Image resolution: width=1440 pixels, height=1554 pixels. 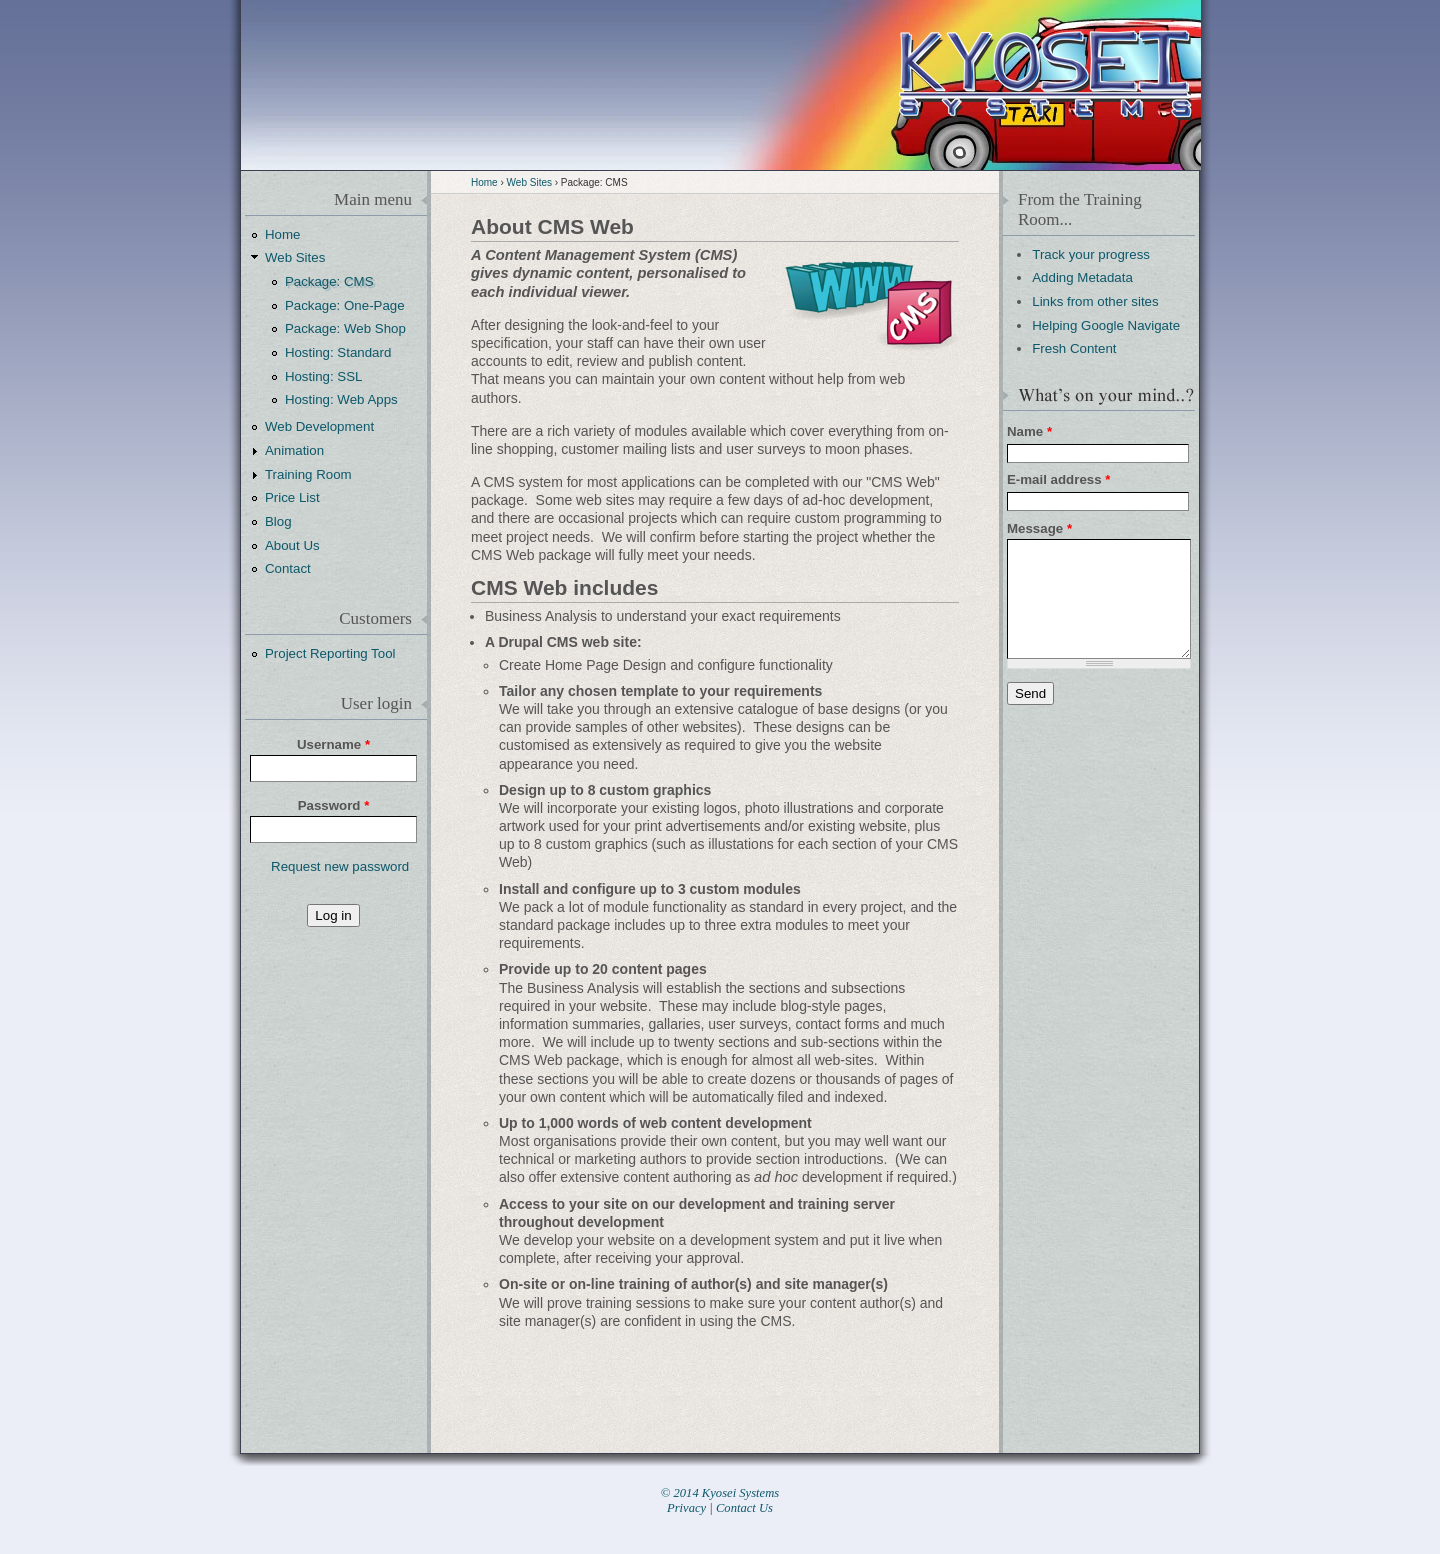 I want to click on Track your progress, so click(x=1091, y=254).